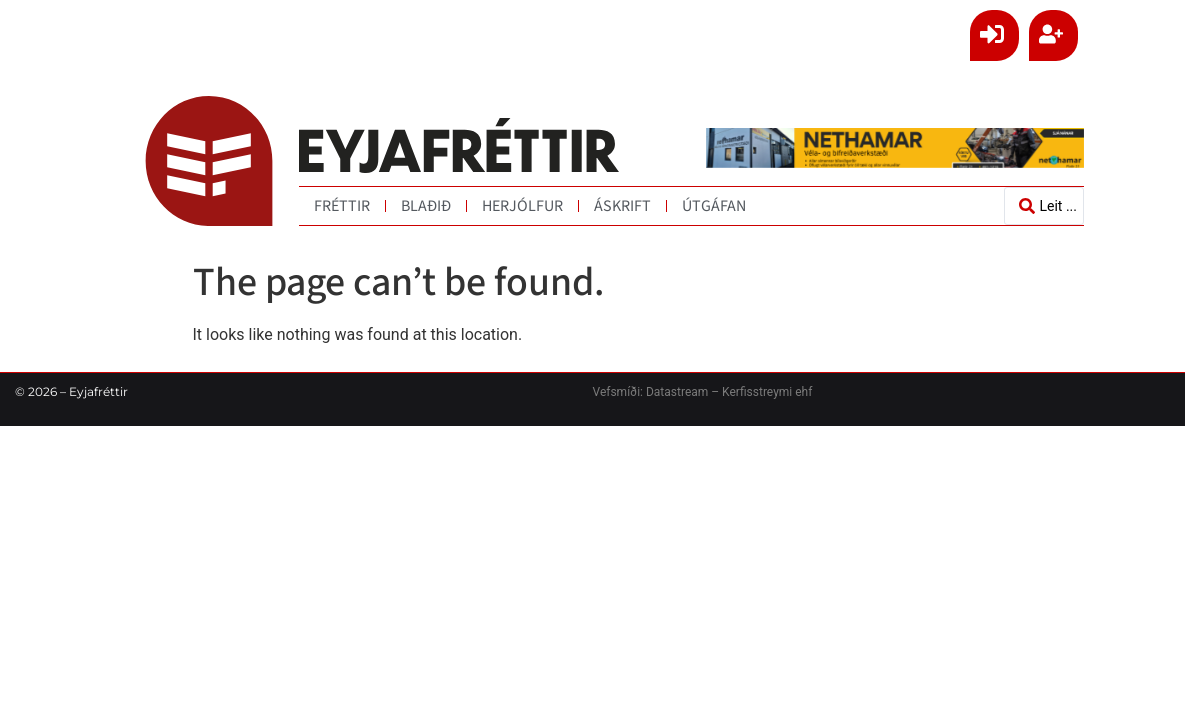 The image size is (1185, 720). What do you see at coordinates (426, 206) in the screenshot?
I see `Blaðið` at bounding box center [426, 206].